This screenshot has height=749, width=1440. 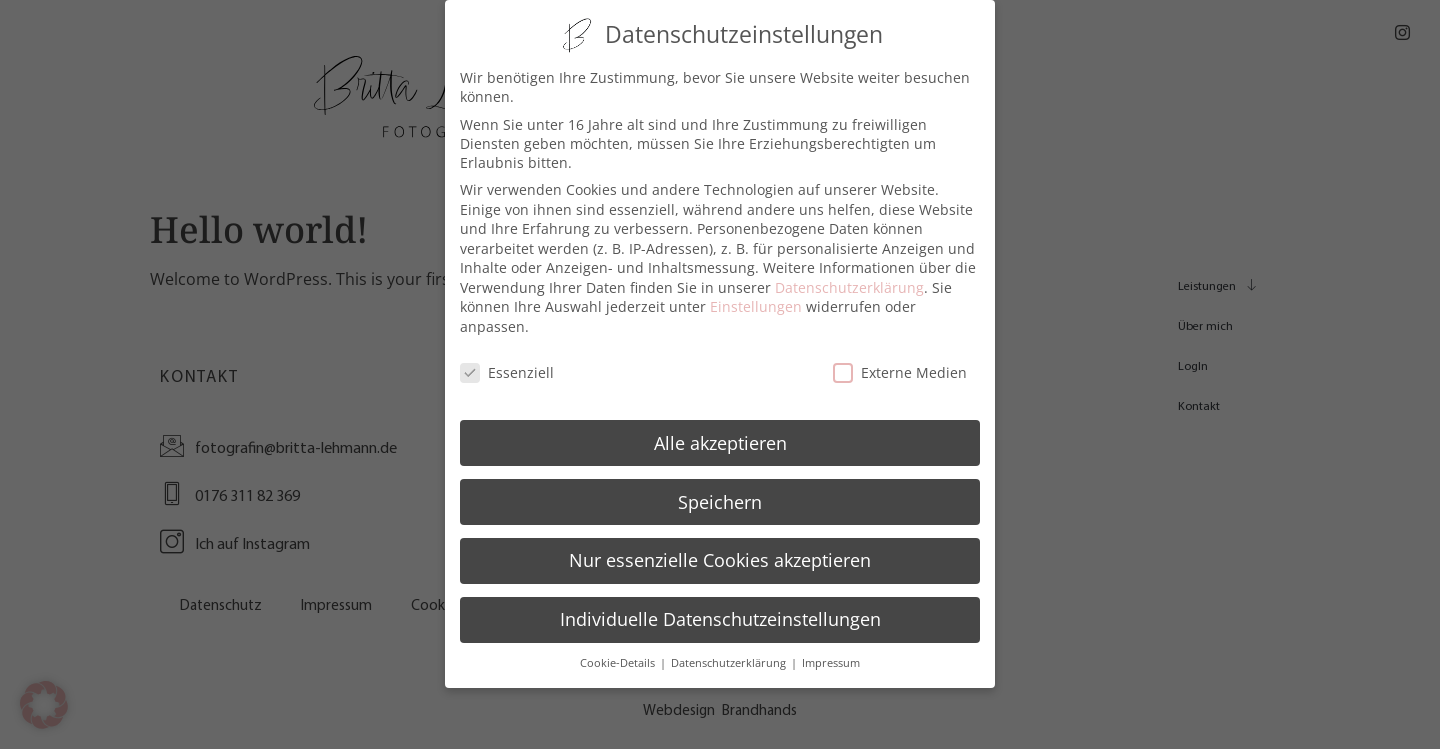 I want to click on Datenschutzerklärung, so click(x=849, y=280).